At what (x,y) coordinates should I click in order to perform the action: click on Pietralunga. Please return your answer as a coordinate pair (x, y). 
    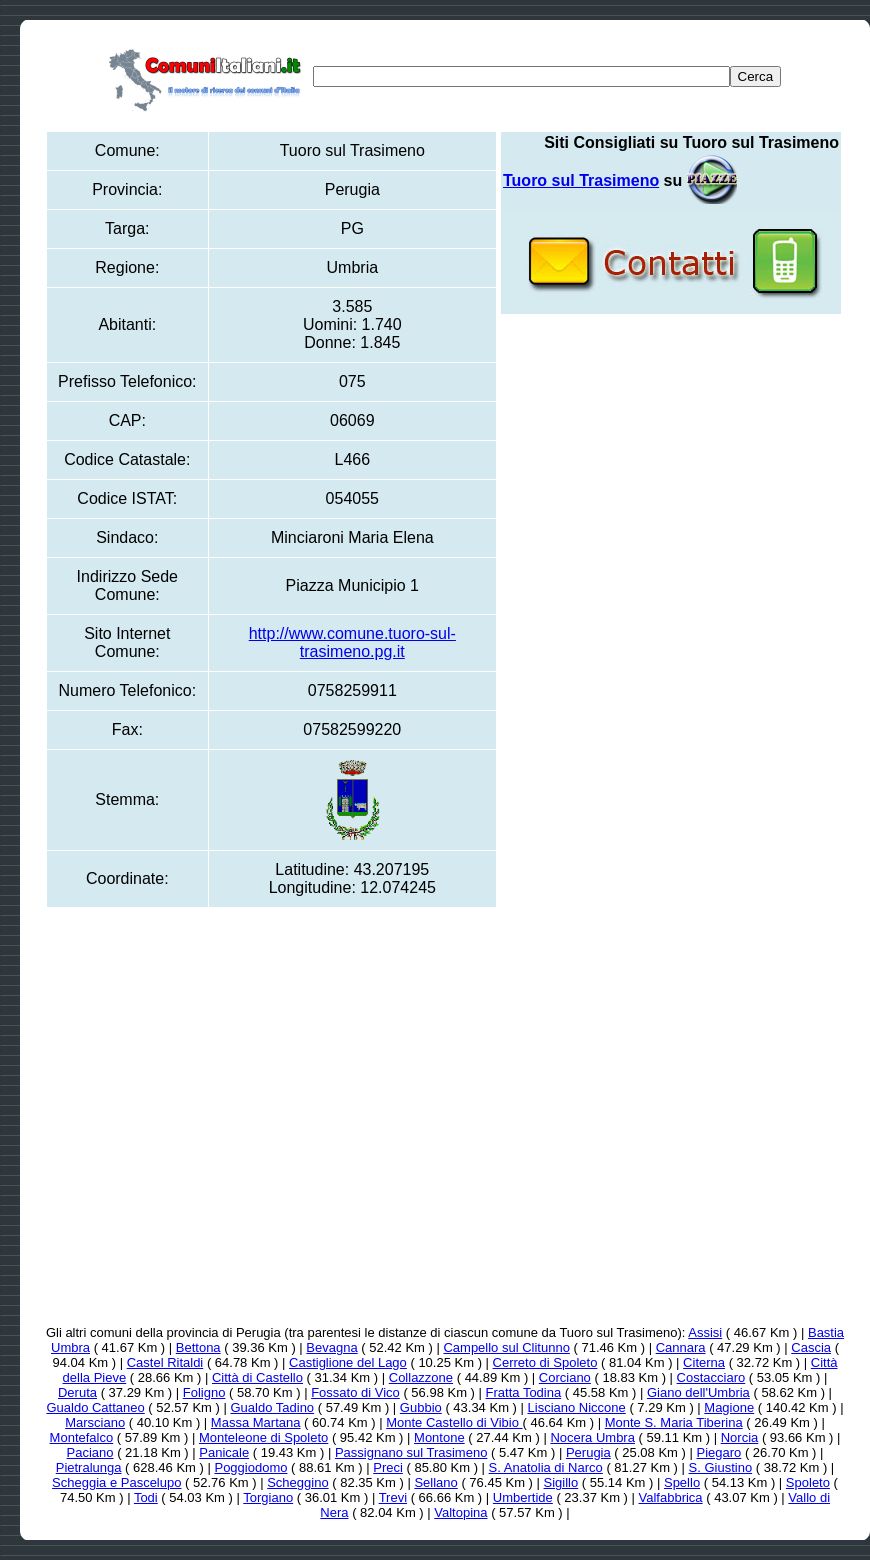
    Looking at the image, I should click on (89, 1467).